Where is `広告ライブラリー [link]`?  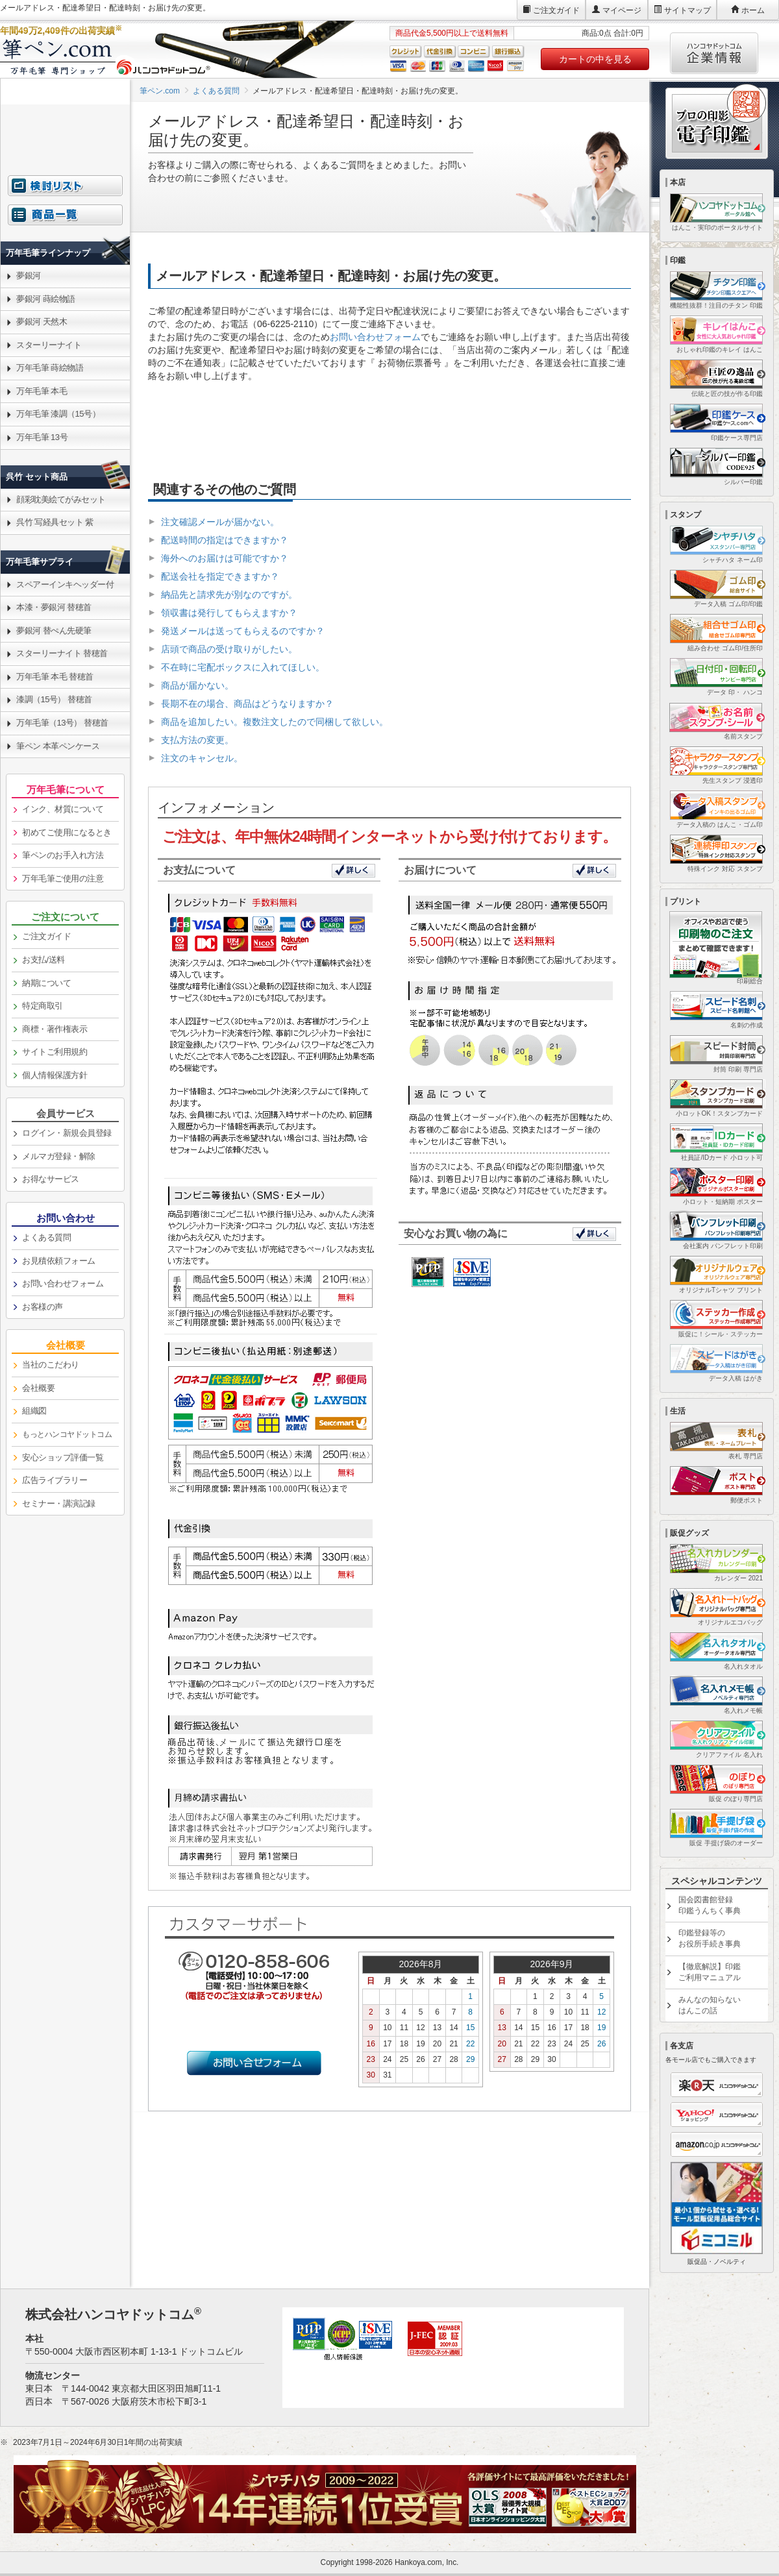
広告ライブラリー [link] is located at coordinates (54, 1480).